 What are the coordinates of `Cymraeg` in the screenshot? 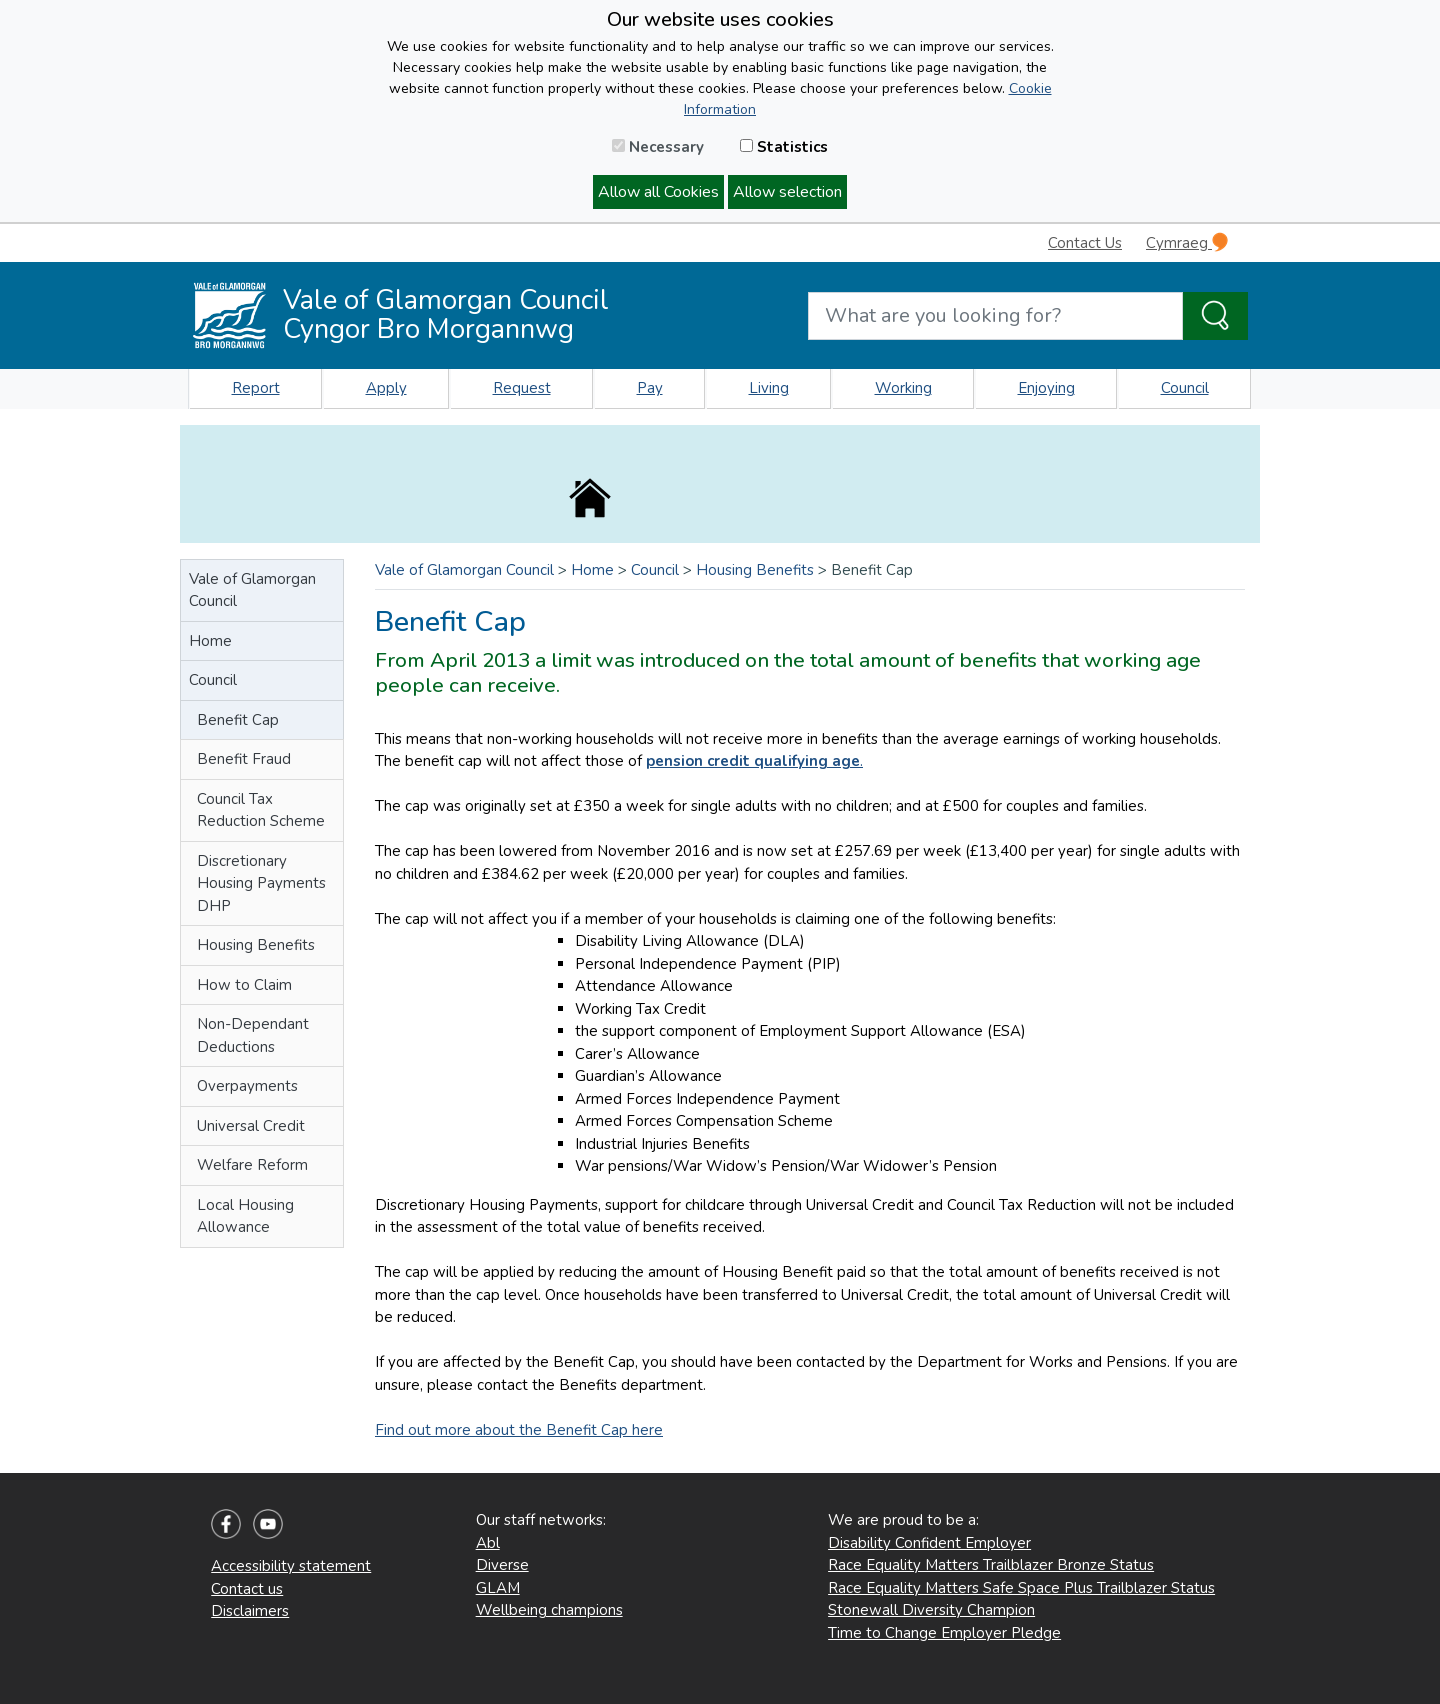 It's located at (1187, 242).